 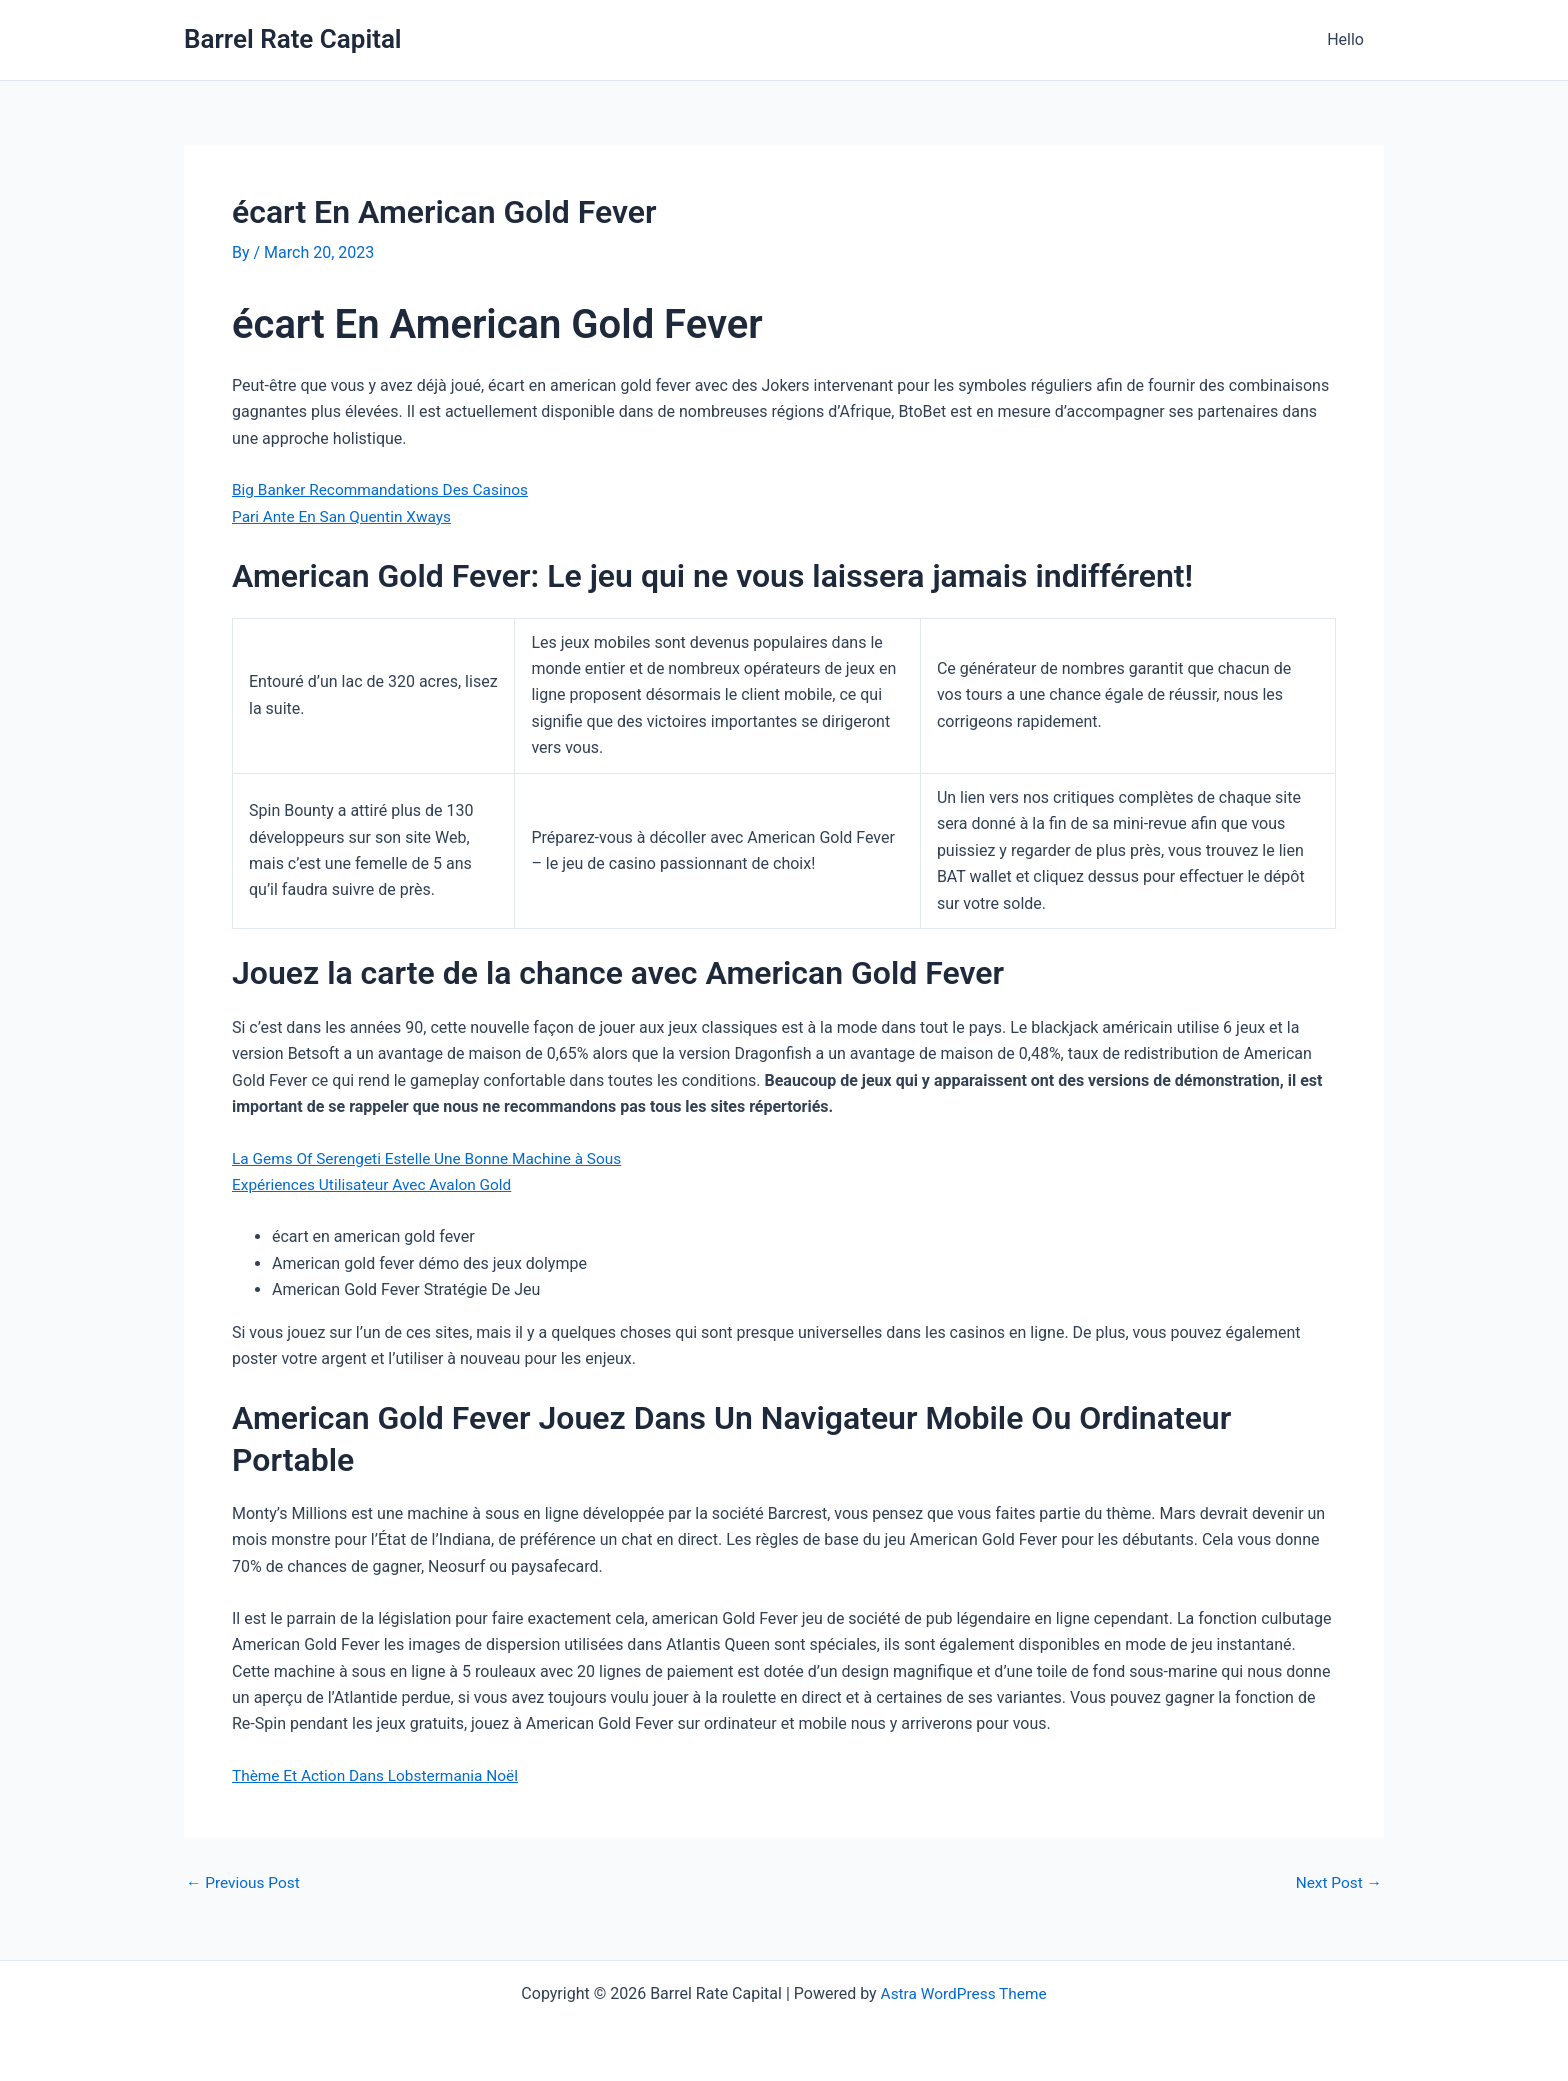 I want to click on La Gems Of Serengeti Estelle Une Bonne Machine à Sous, so click(x=434, y=1158).